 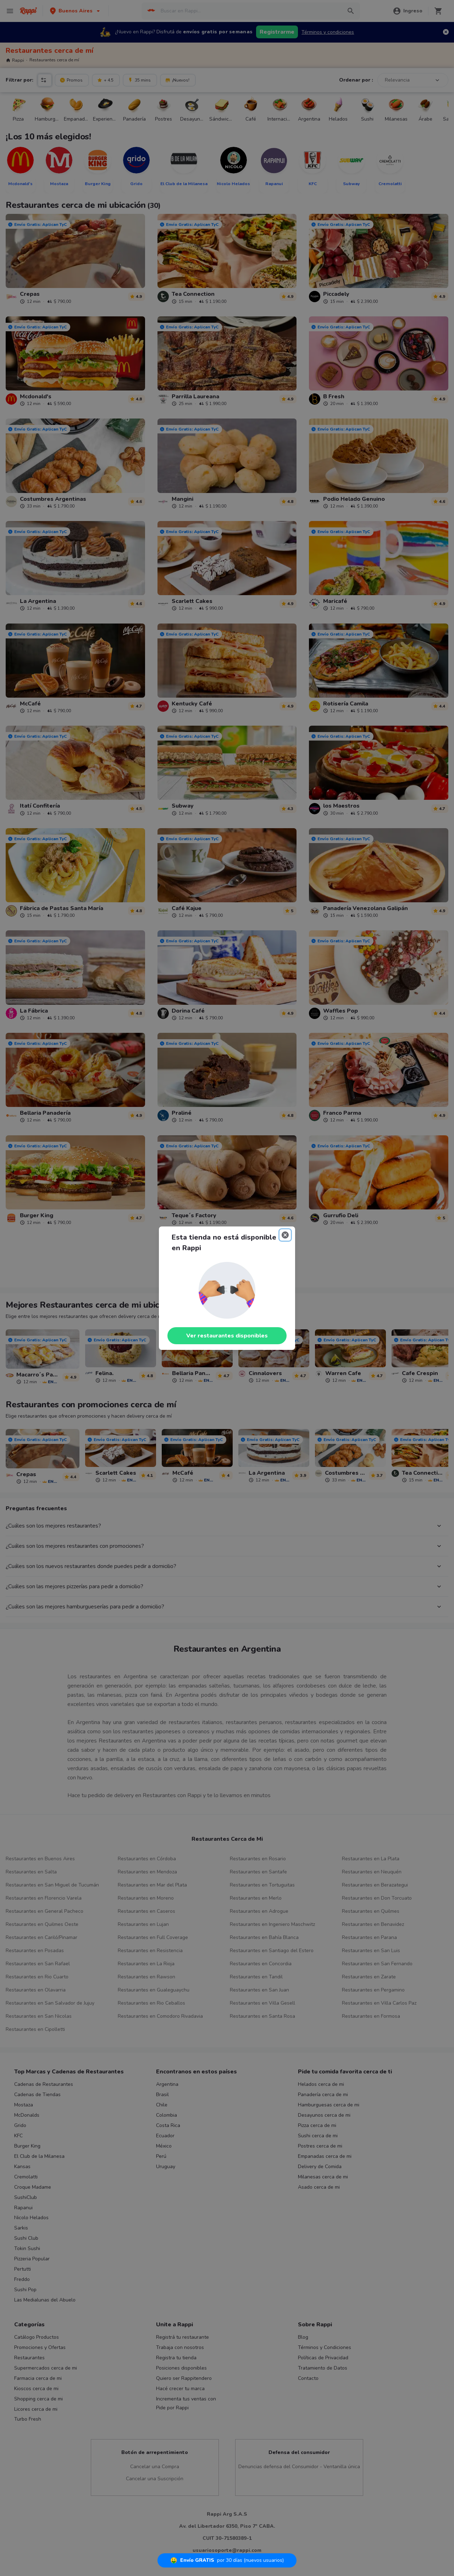 I want to click on Ver restaurantes disponibles, so click(x=227, y=1336).